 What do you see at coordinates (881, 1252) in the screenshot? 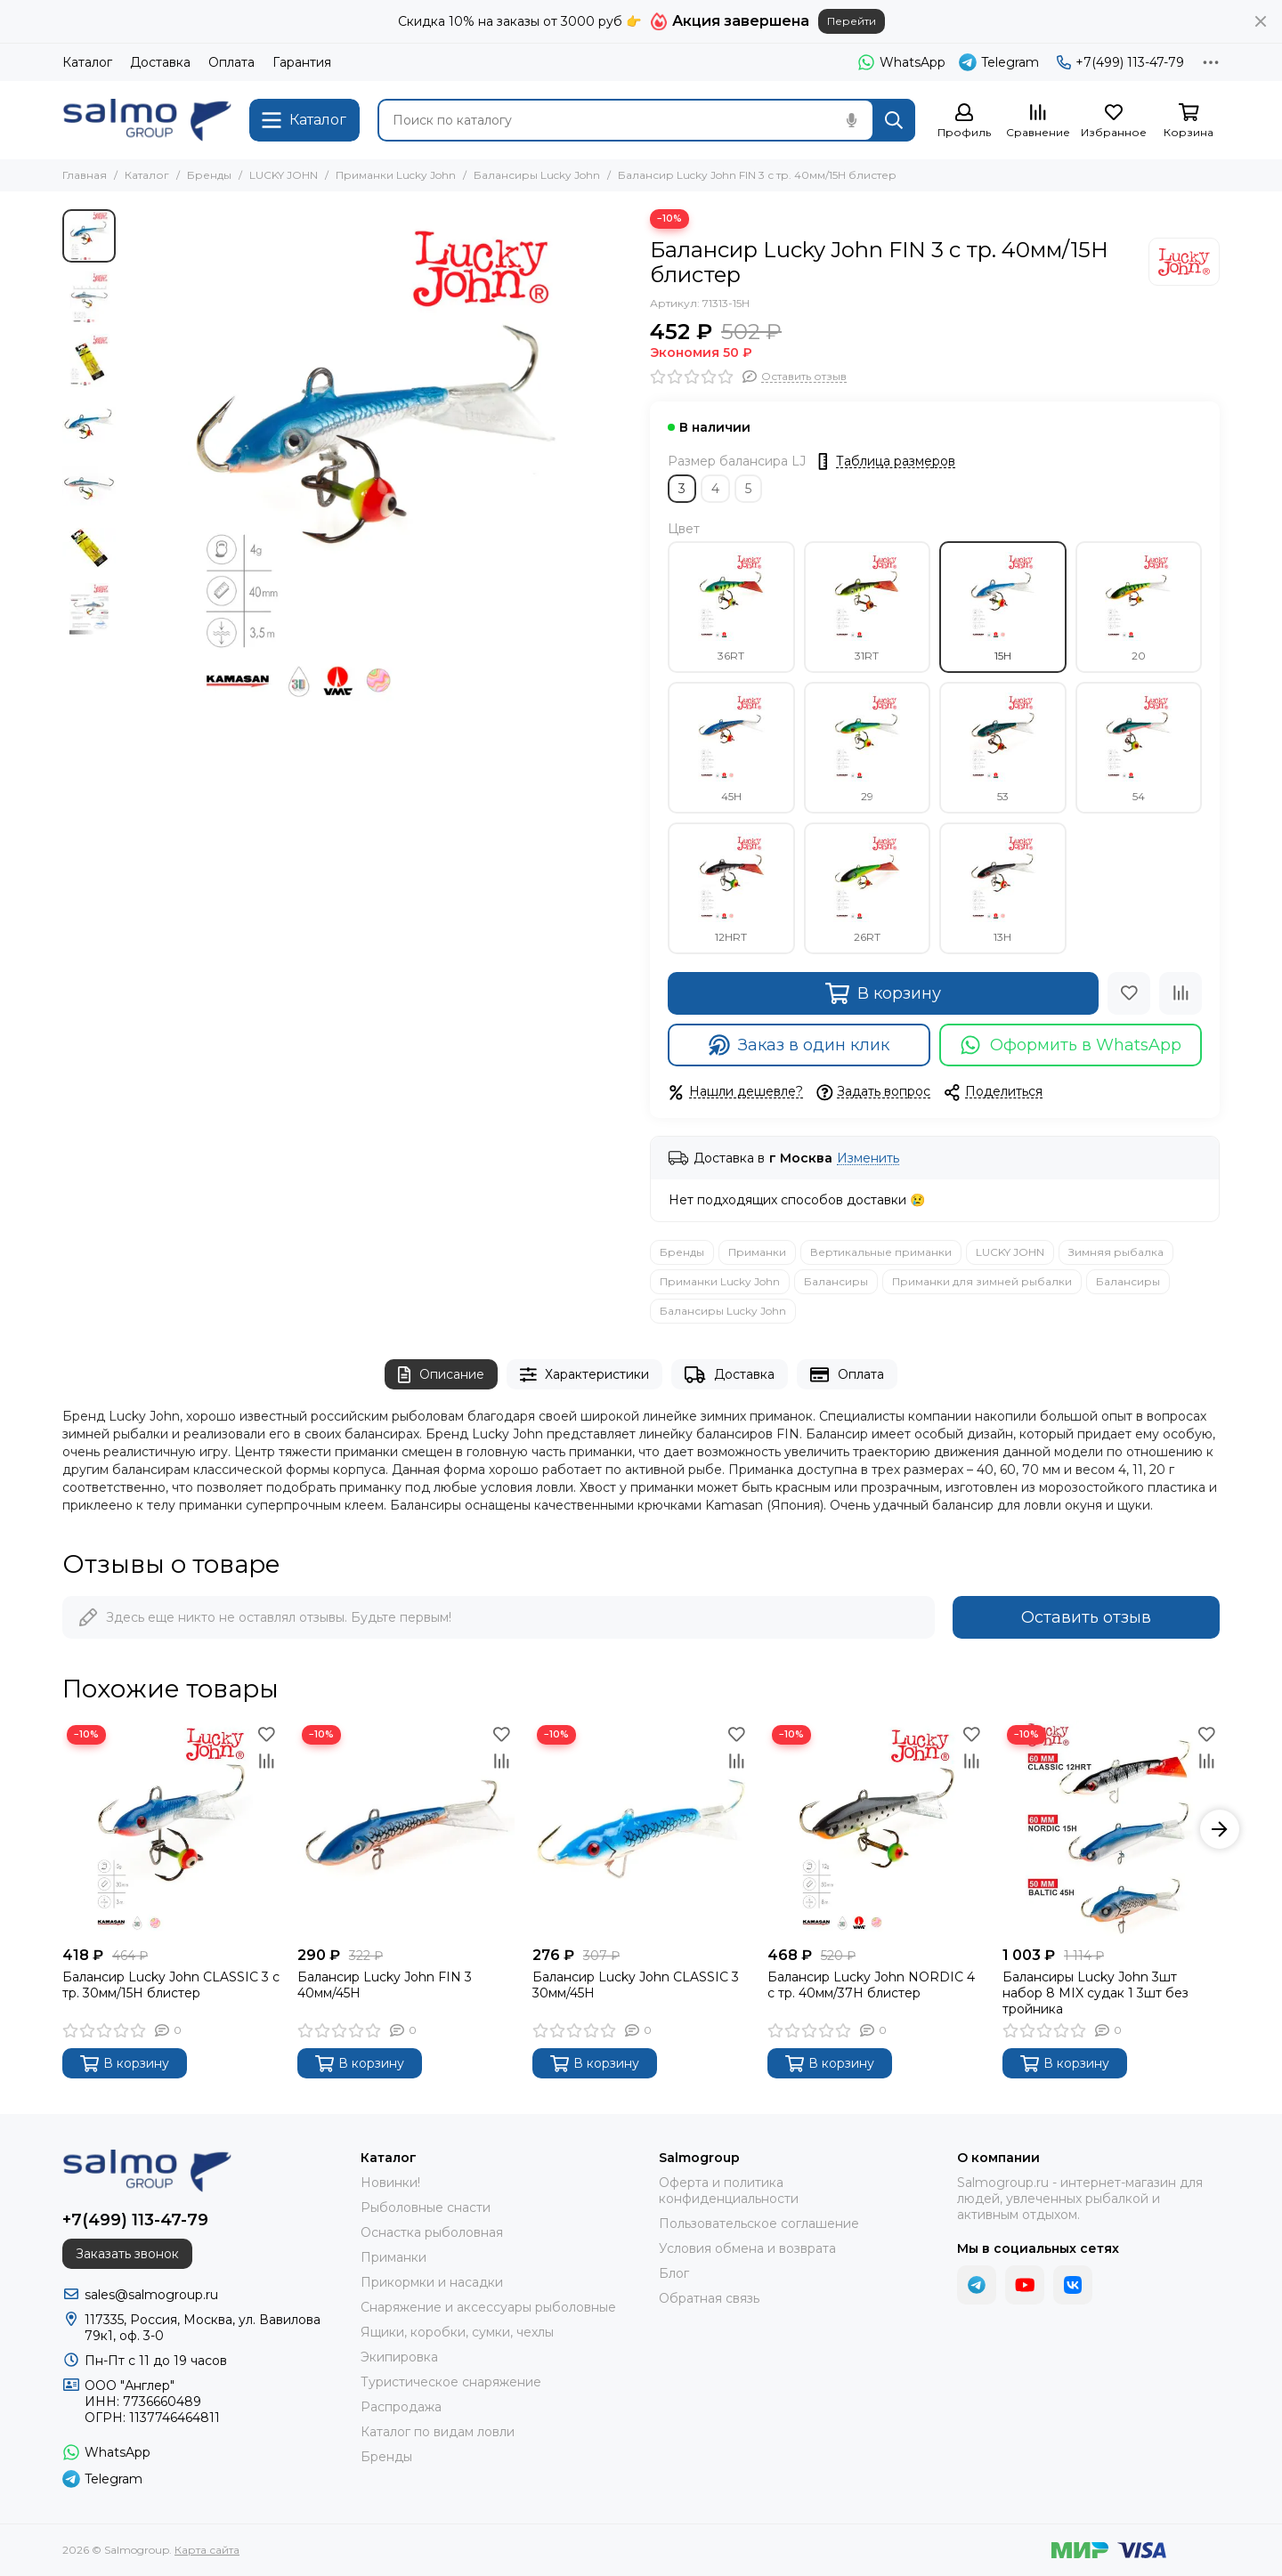
I see `Вертикальные приманки` at bounding box center [881, 1252].